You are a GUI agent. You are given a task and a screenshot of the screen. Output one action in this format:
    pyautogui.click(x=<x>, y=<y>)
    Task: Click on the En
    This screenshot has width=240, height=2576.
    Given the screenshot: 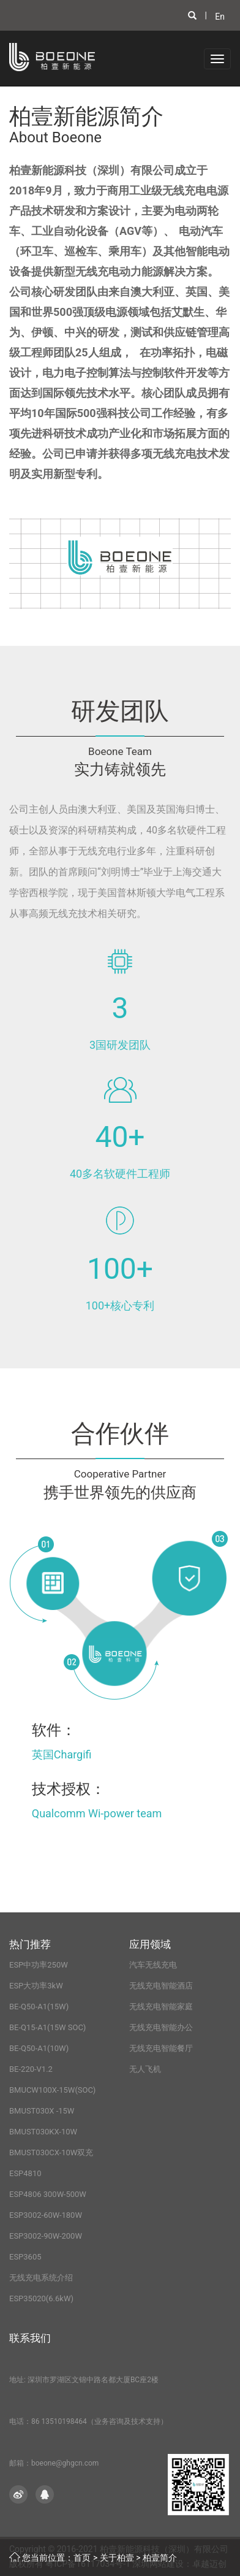 What is the action you would take?
    pyautogui.click(x=220, y=16)
    